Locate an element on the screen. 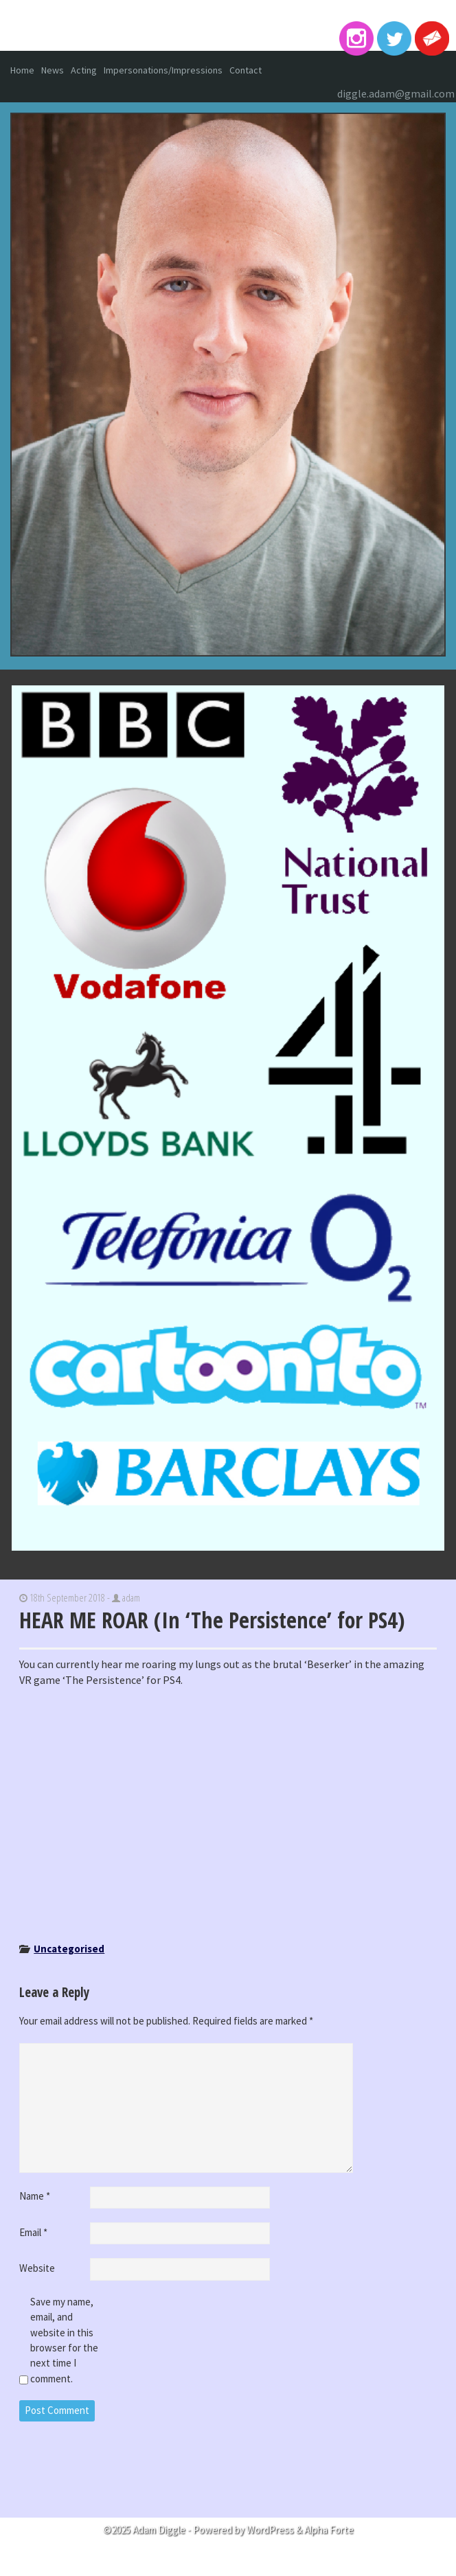 The width and height of the screenshot is (456, 2576). Email is located at coordinates (33, 2232).